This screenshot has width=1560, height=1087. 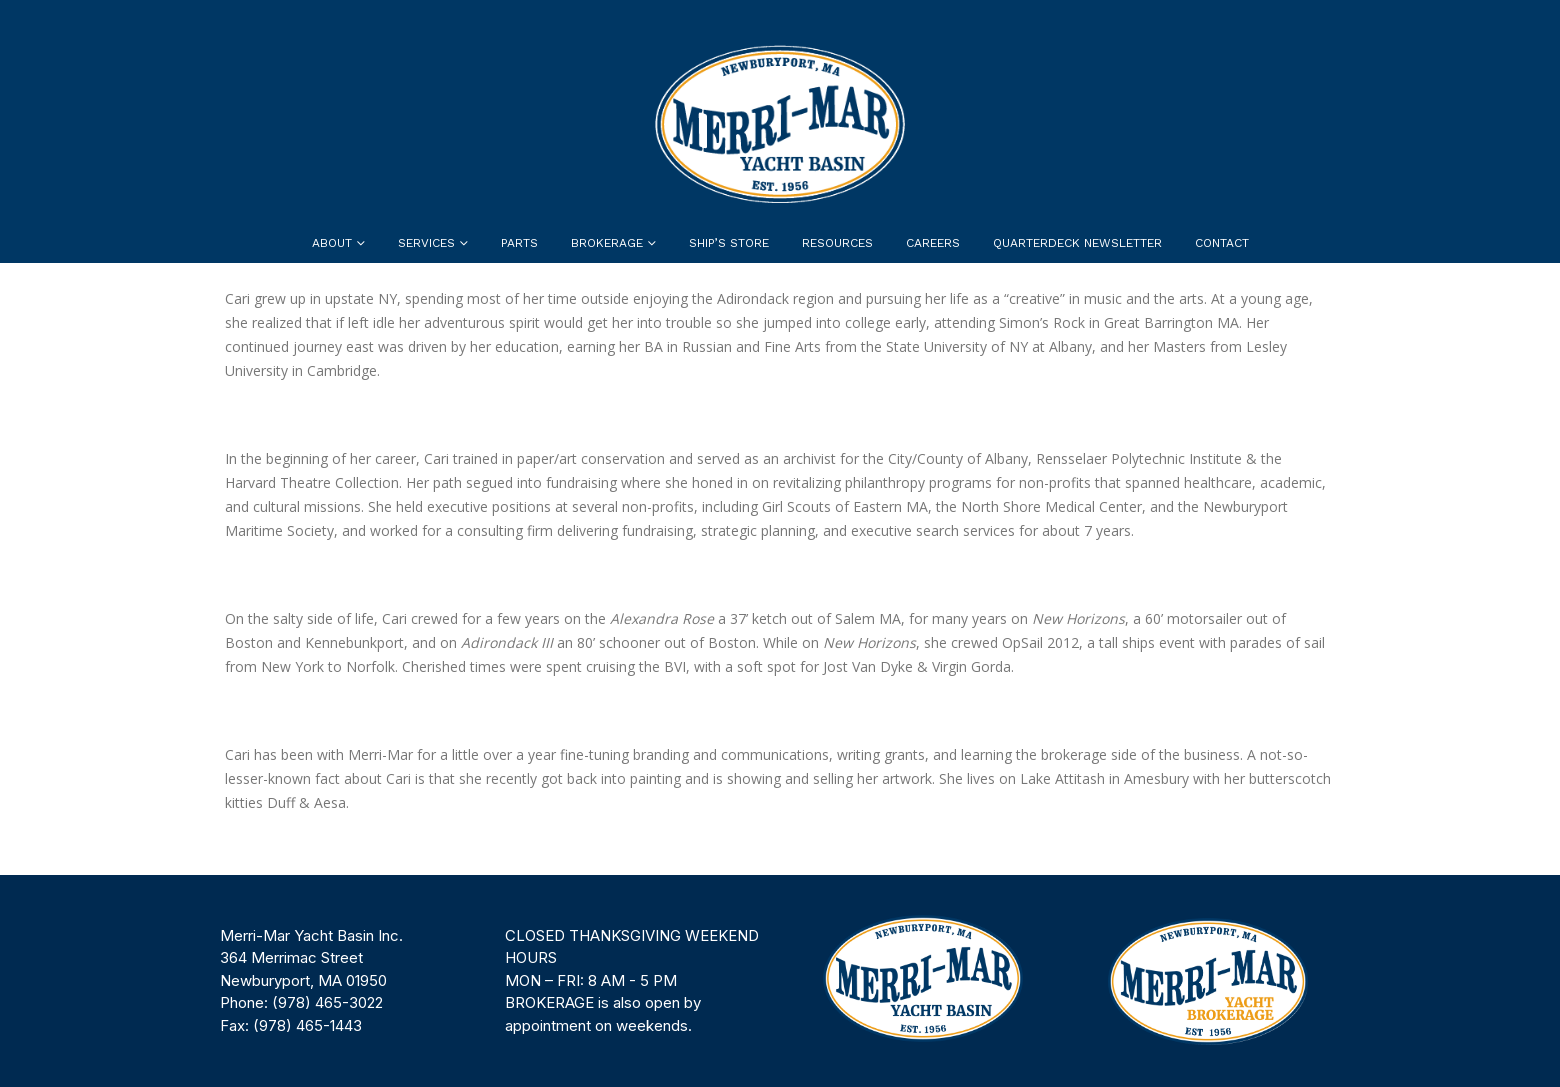 What do you see at coordinates (780, 124) in the screenshot?
I see `[Site Logo]` at bounding box center [780, 124].